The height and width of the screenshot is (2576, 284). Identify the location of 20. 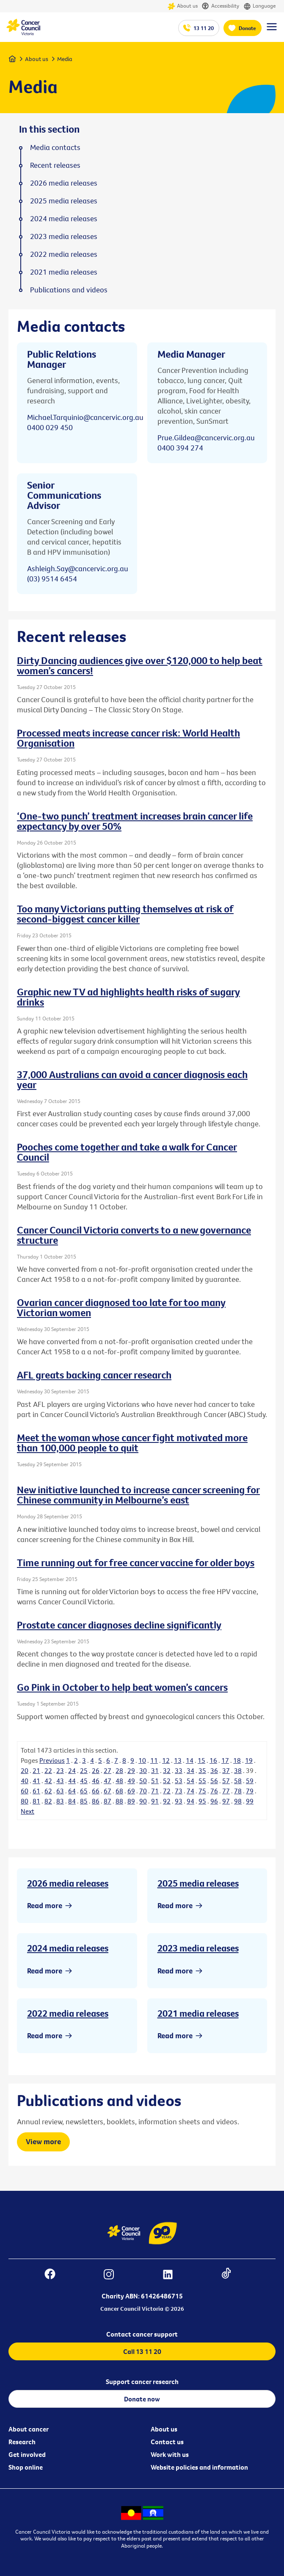
(24, 1770).